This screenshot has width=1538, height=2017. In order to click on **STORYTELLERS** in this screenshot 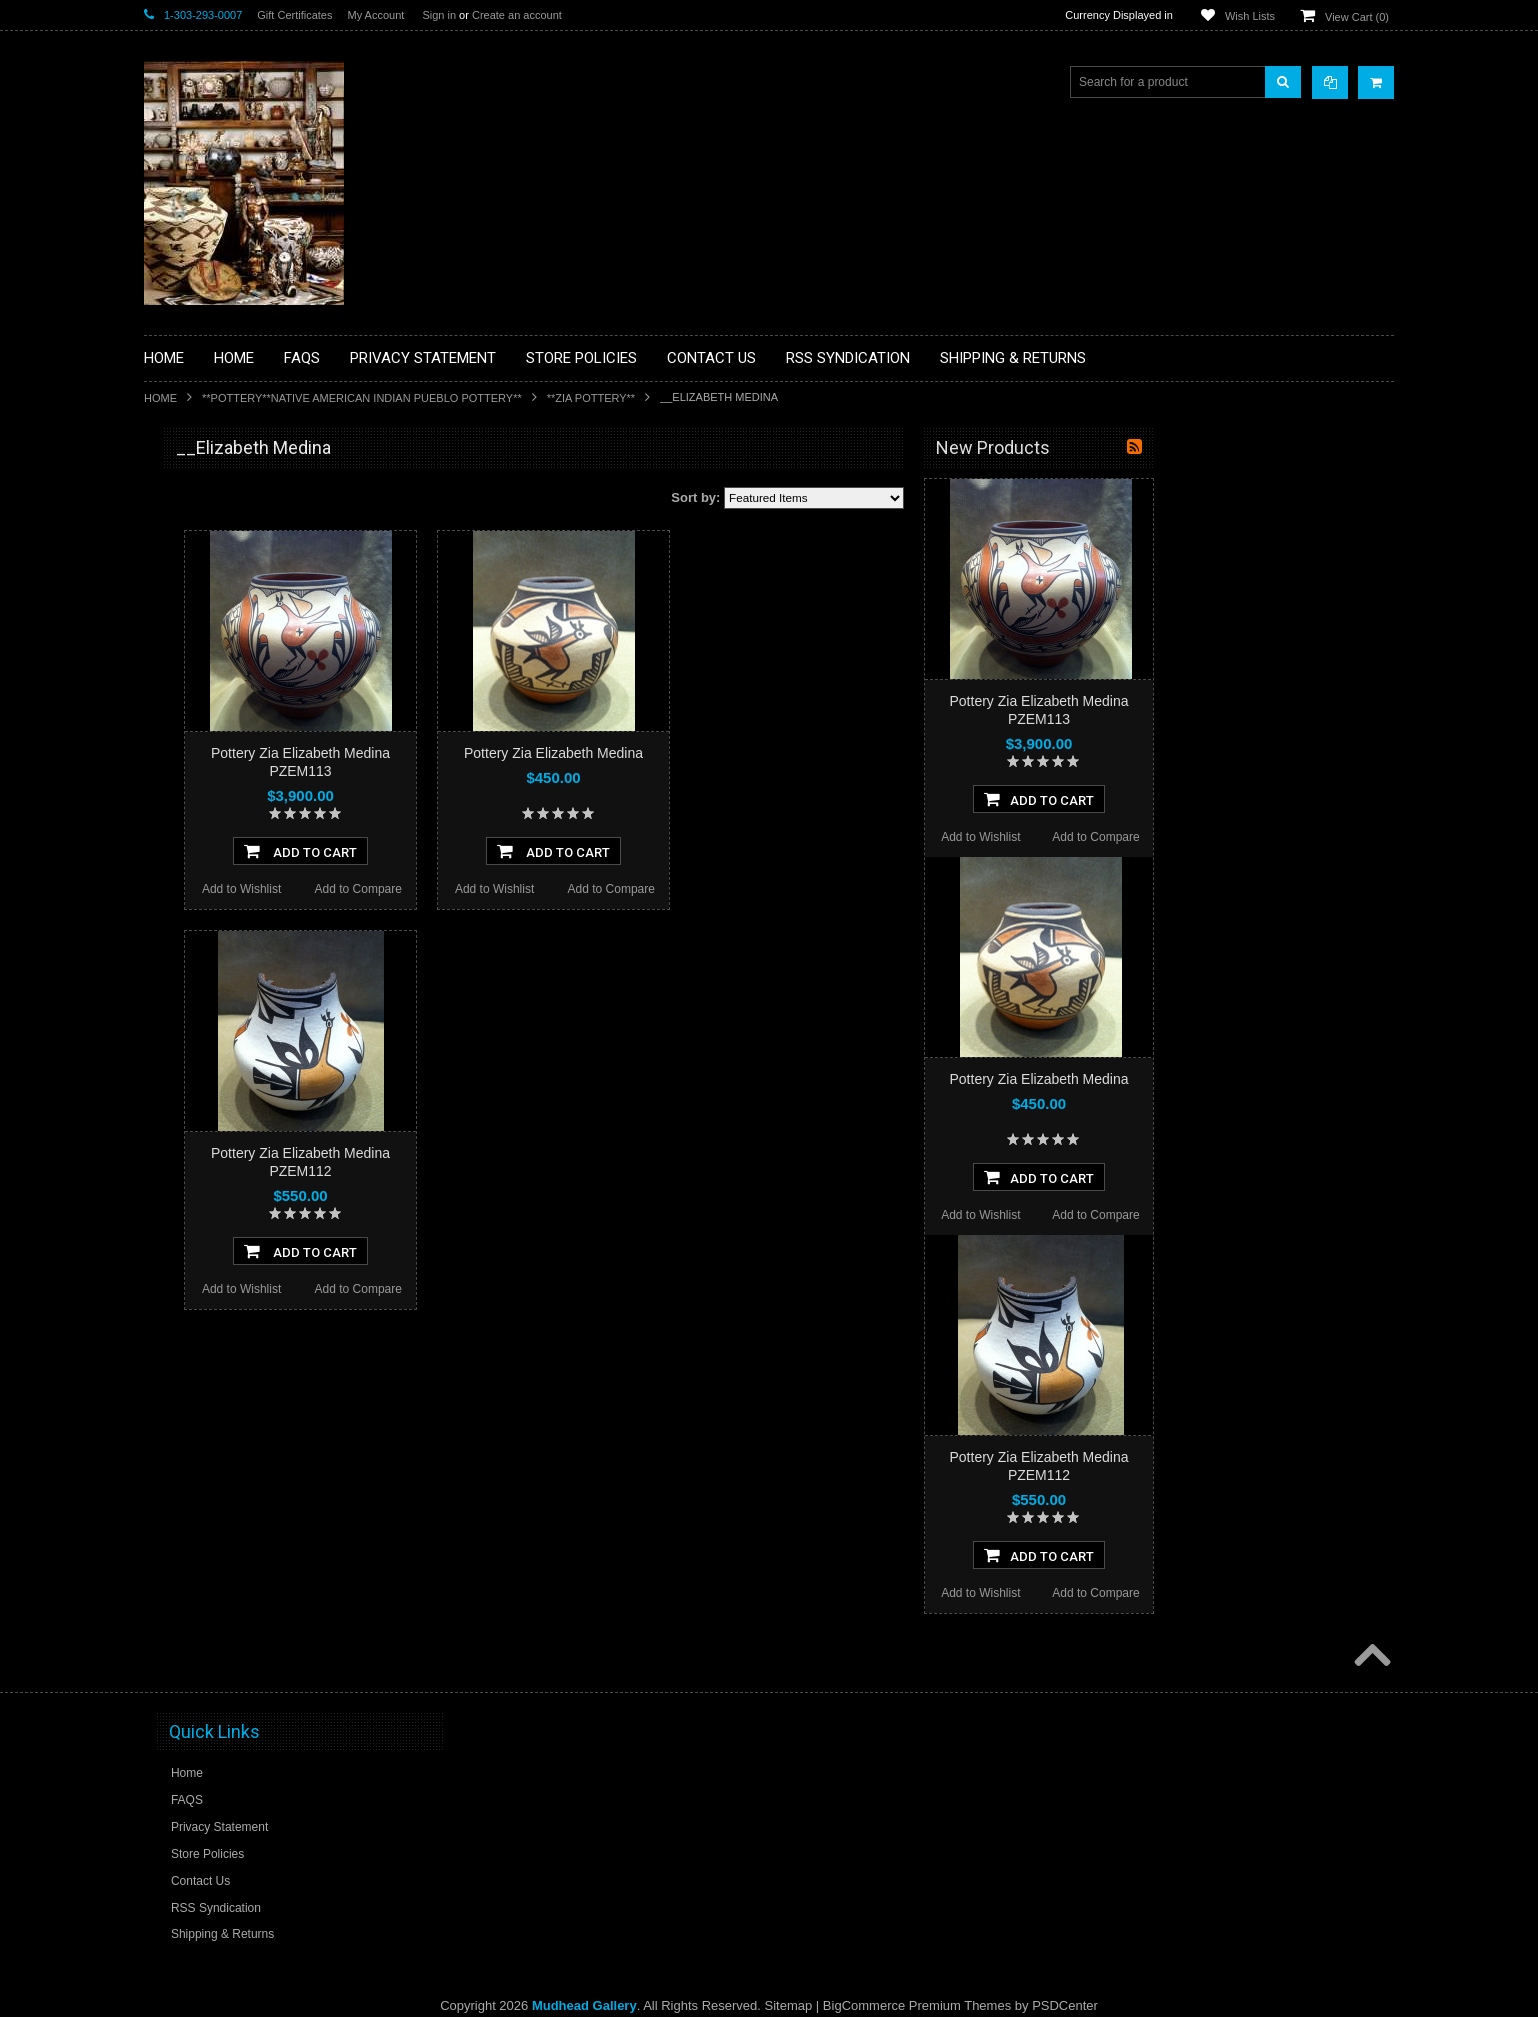, I will do `click(212, 1104)`.